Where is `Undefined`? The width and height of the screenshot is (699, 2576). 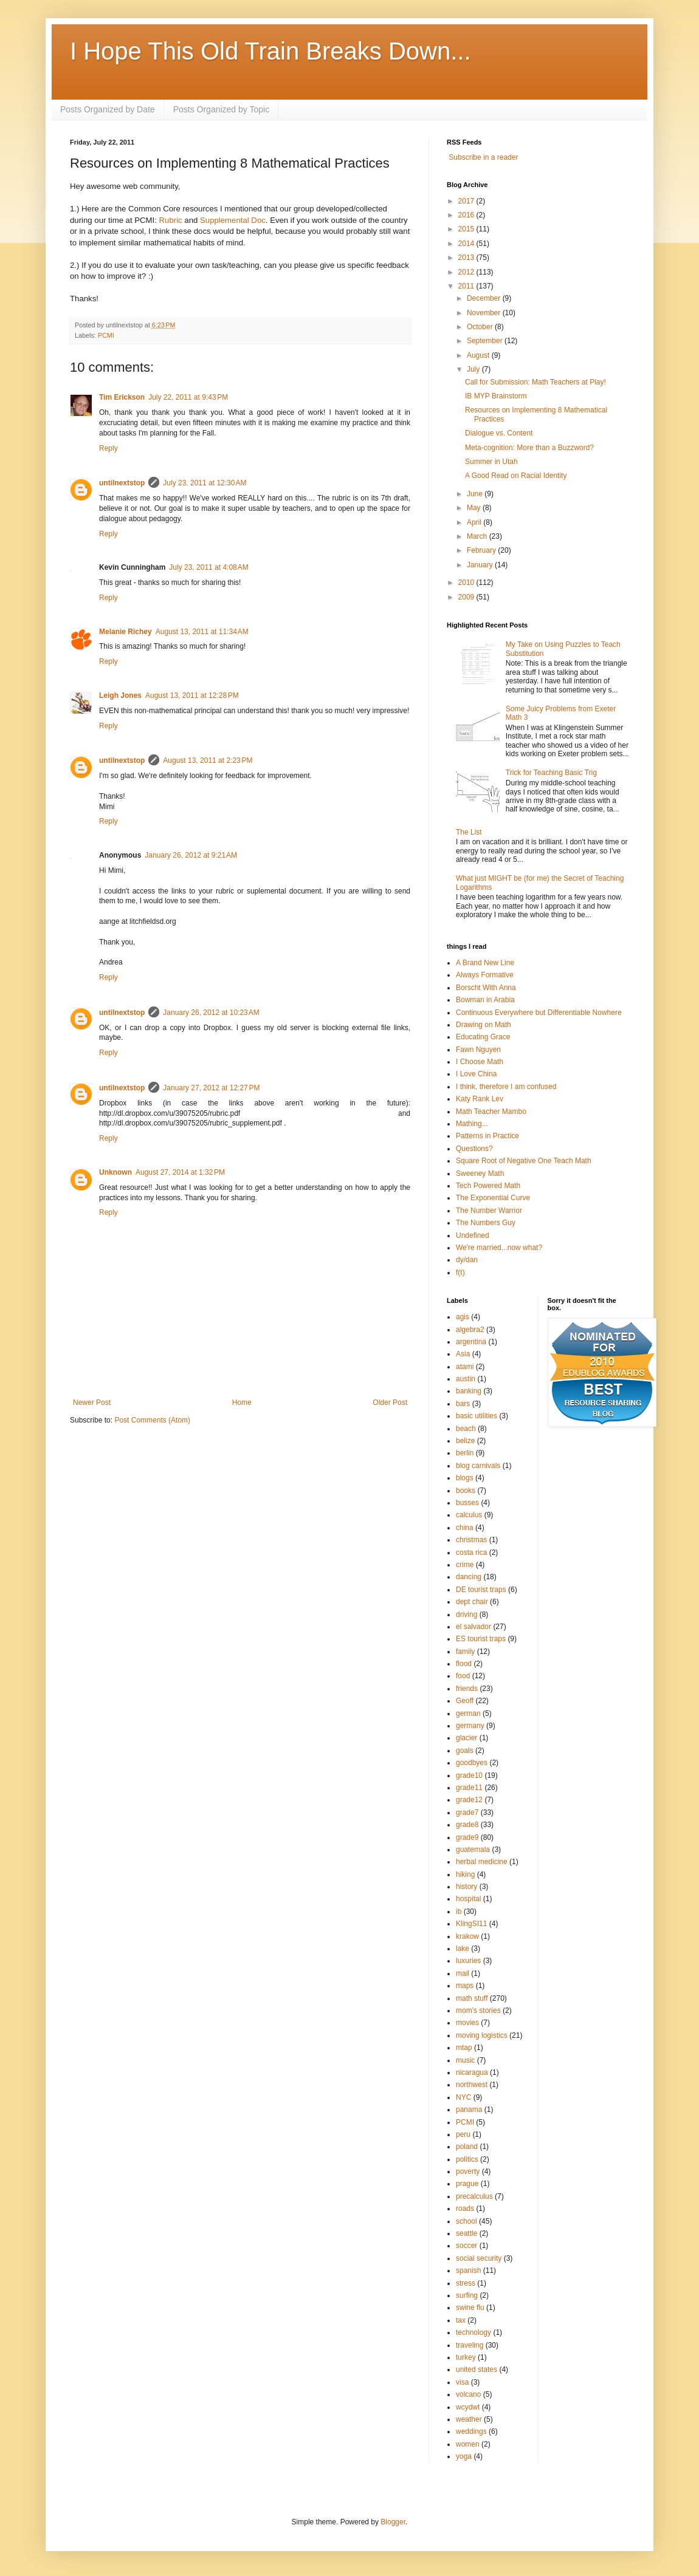
Undefined is located at coordinates (472, 1235).